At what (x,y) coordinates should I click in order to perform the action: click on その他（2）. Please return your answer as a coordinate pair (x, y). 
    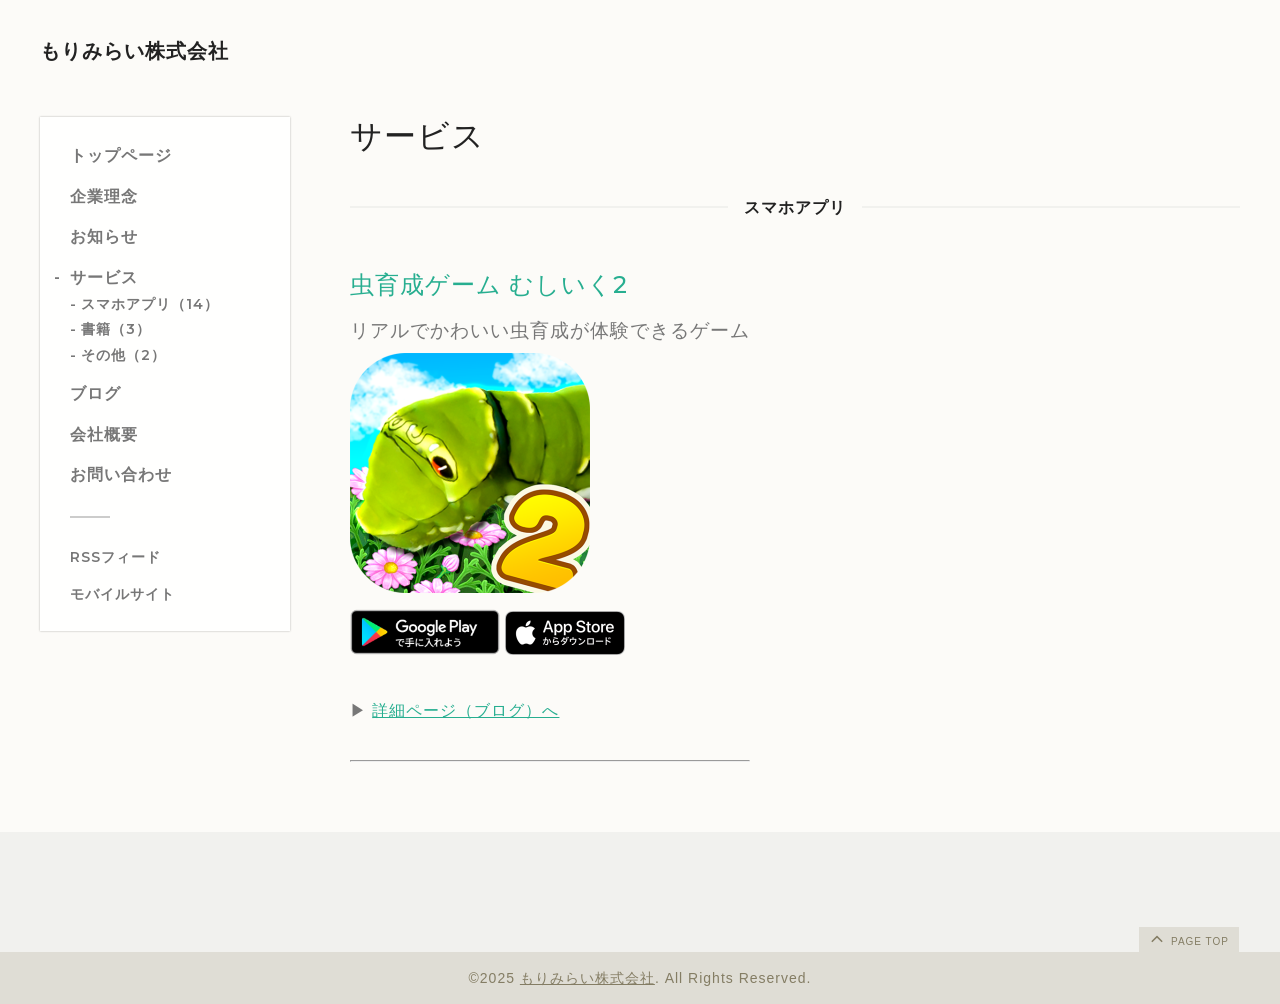
    Looking at the image, I should click on (123, 355).